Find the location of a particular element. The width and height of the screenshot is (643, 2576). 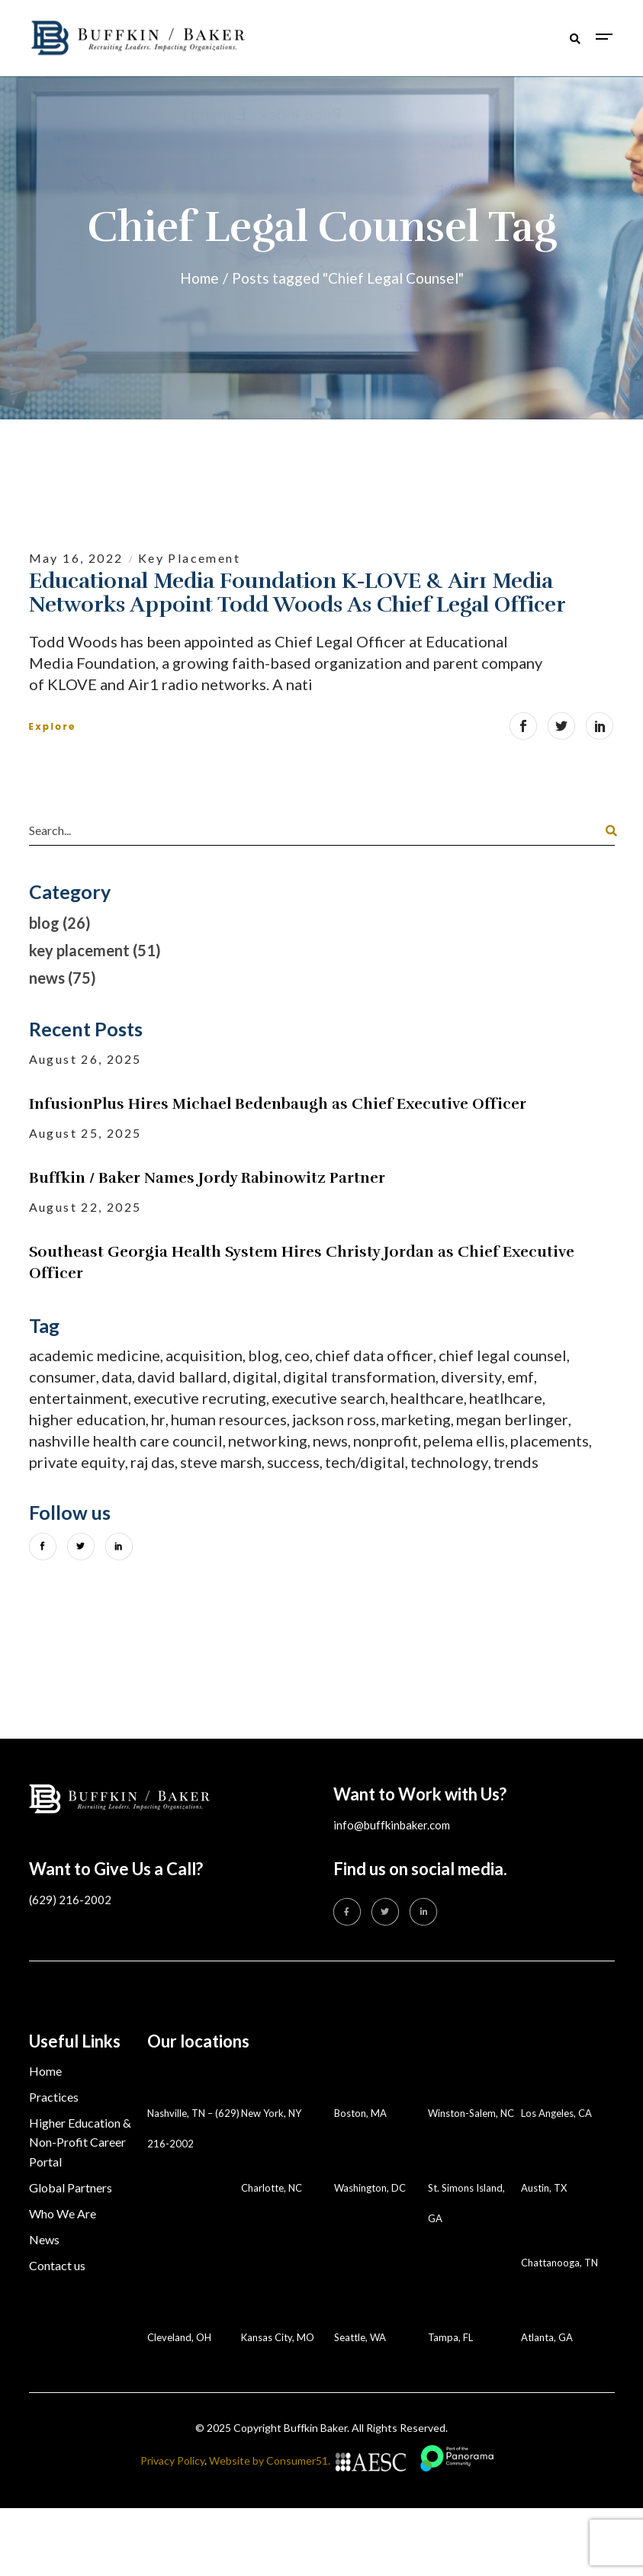

heatlhcare [heatlhcare (3 items)] is located at coordinates (505, 1398).